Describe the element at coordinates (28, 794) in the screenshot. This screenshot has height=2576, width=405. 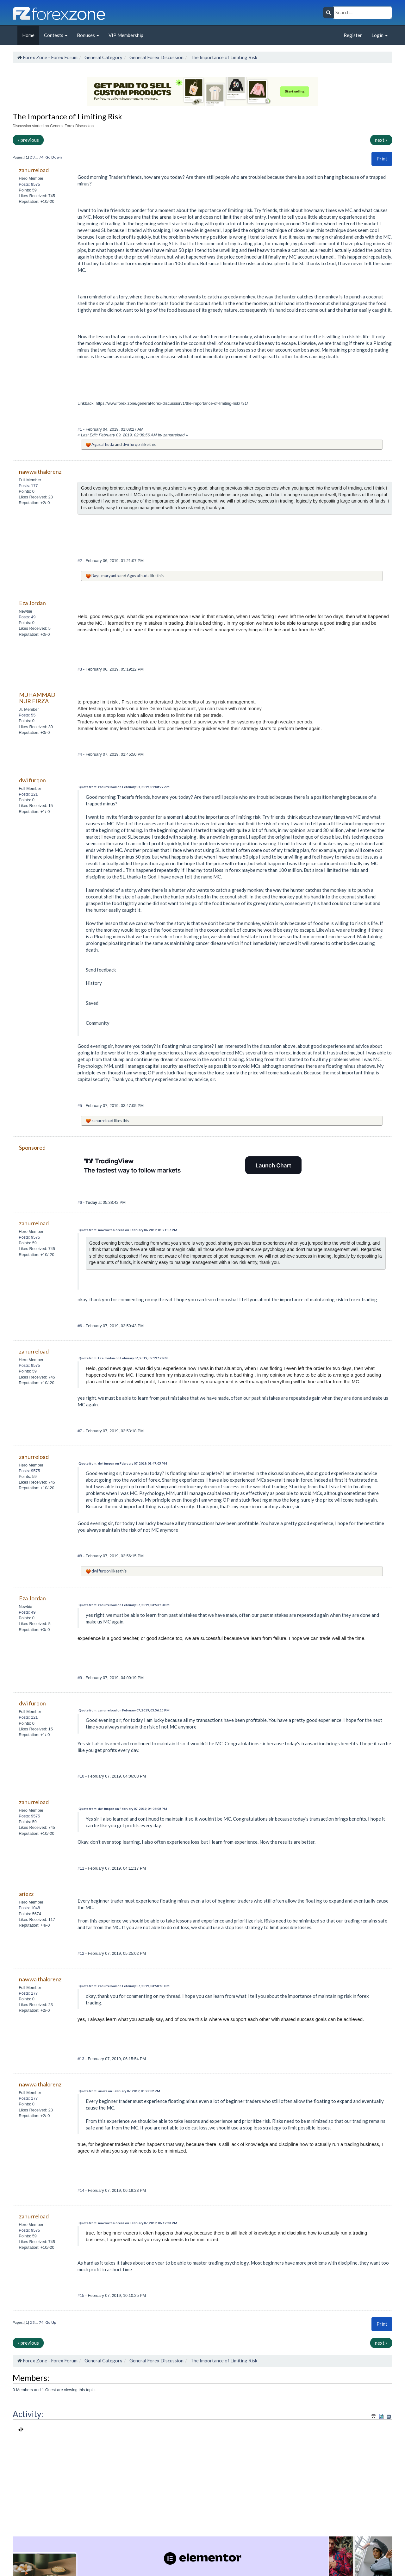
I see `Posts: 121` at that location.